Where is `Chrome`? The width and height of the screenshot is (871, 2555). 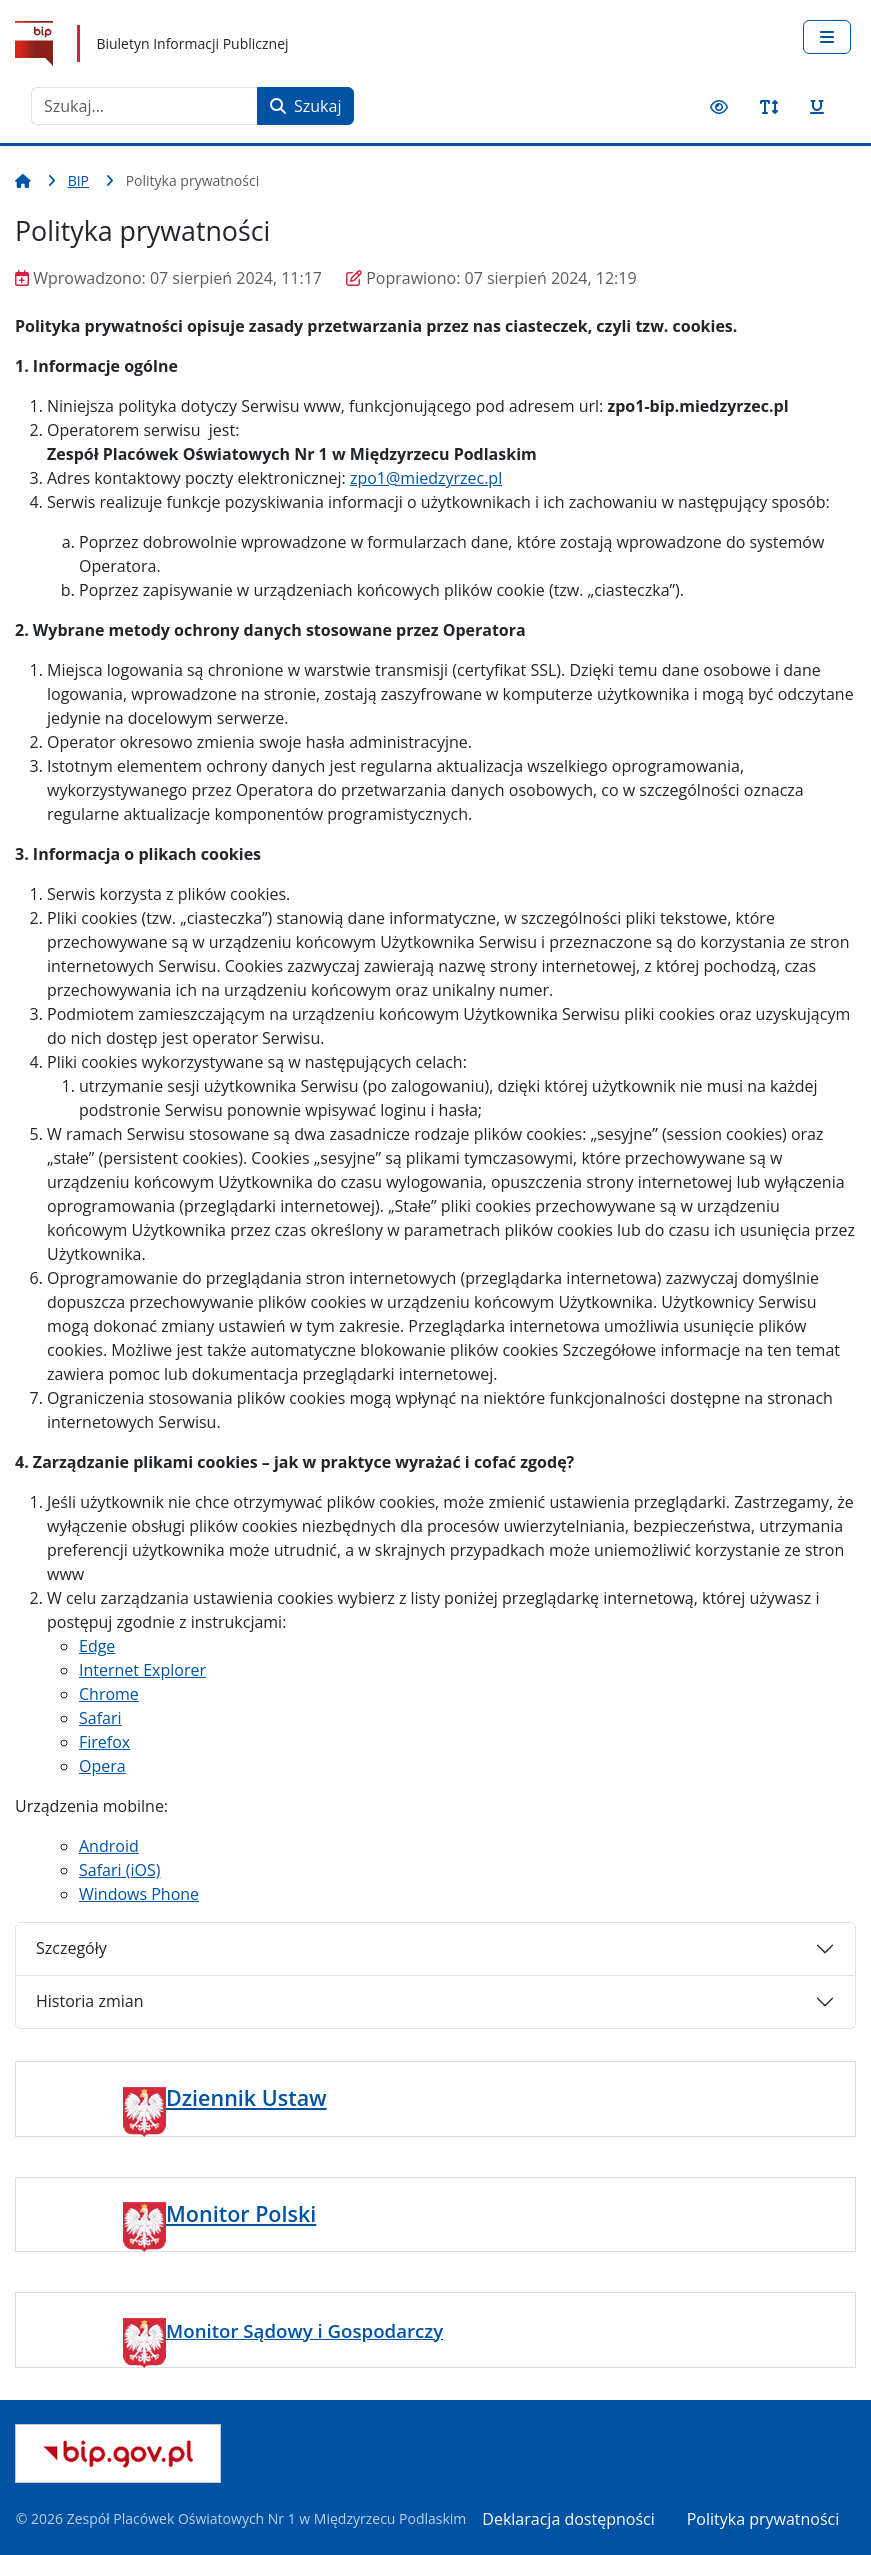
Chrome is located at coordinates (109, 1694).